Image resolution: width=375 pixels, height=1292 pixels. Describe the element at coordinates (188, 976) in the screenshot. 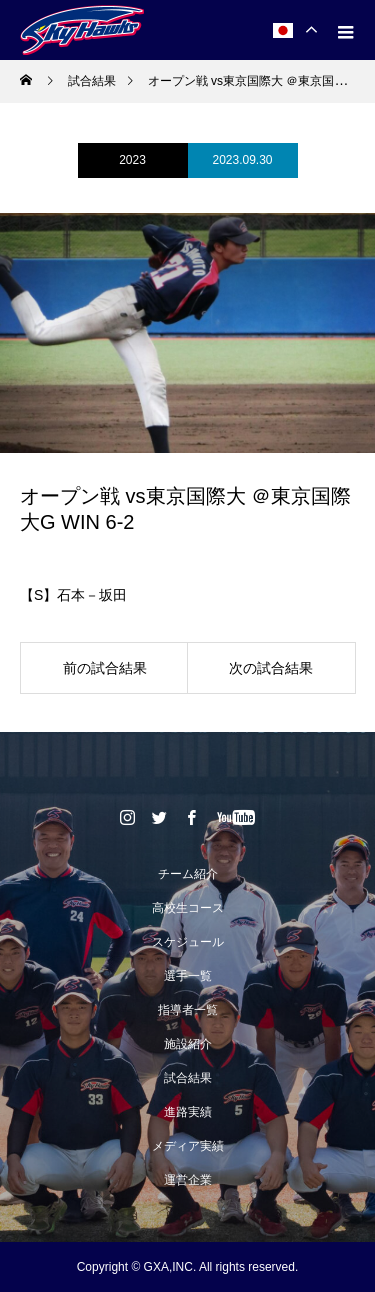

I see `選手一覧` at that location.